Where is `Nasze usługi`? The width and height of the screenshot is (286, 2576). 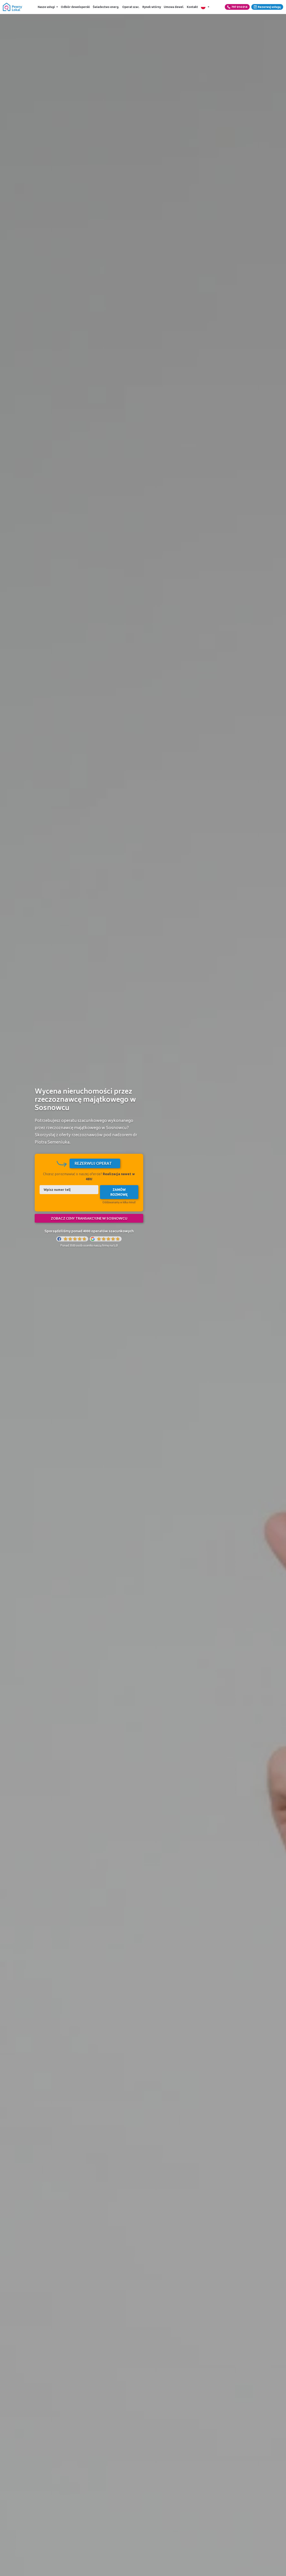 Nasze usługi is located at coordinates (46, 7).